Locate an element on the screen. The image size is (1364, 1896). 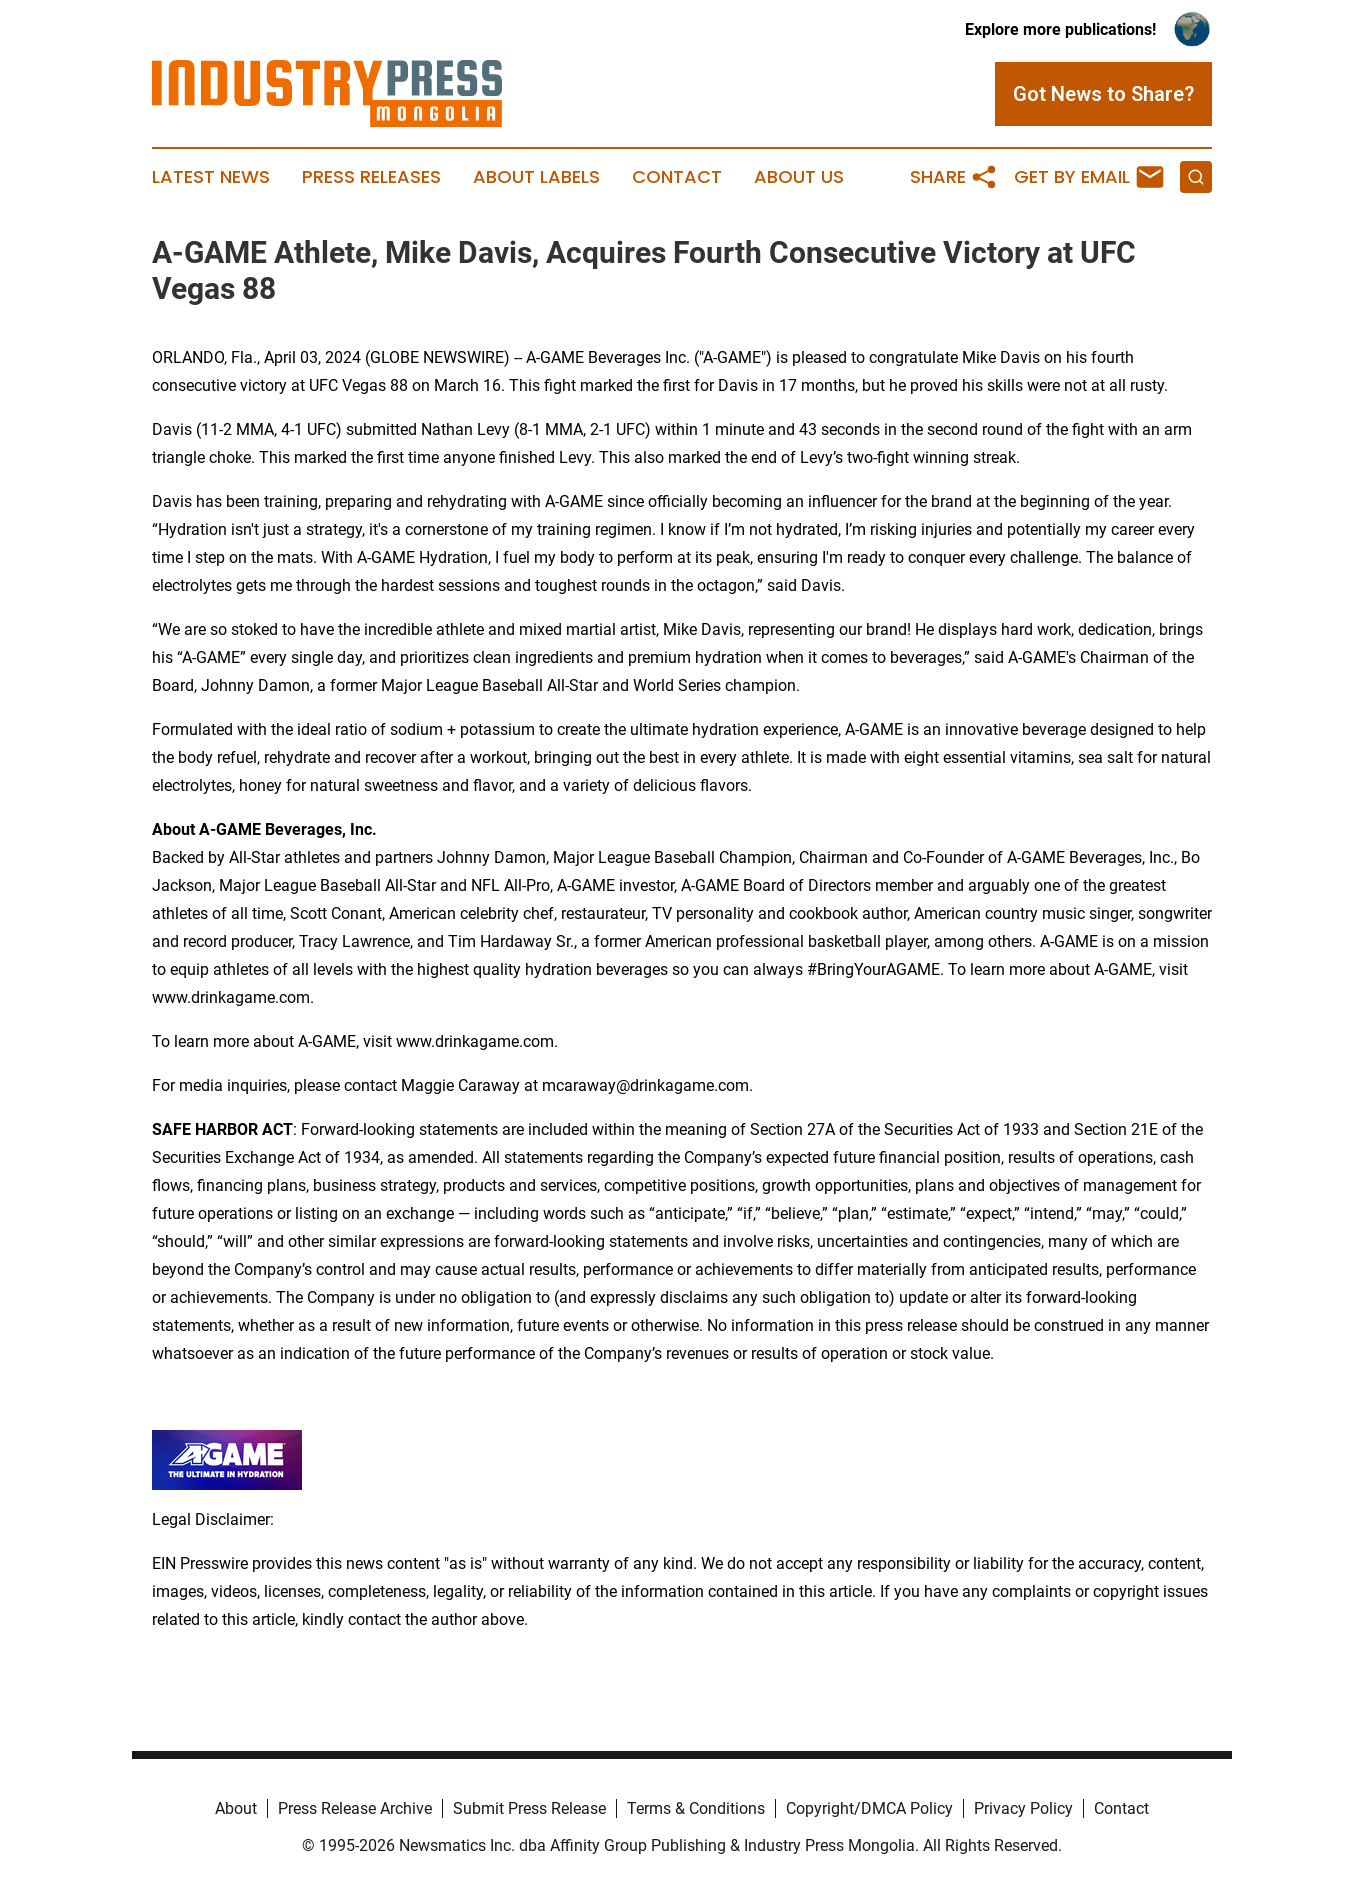
Press Releases is located at coordinates (371, 177).